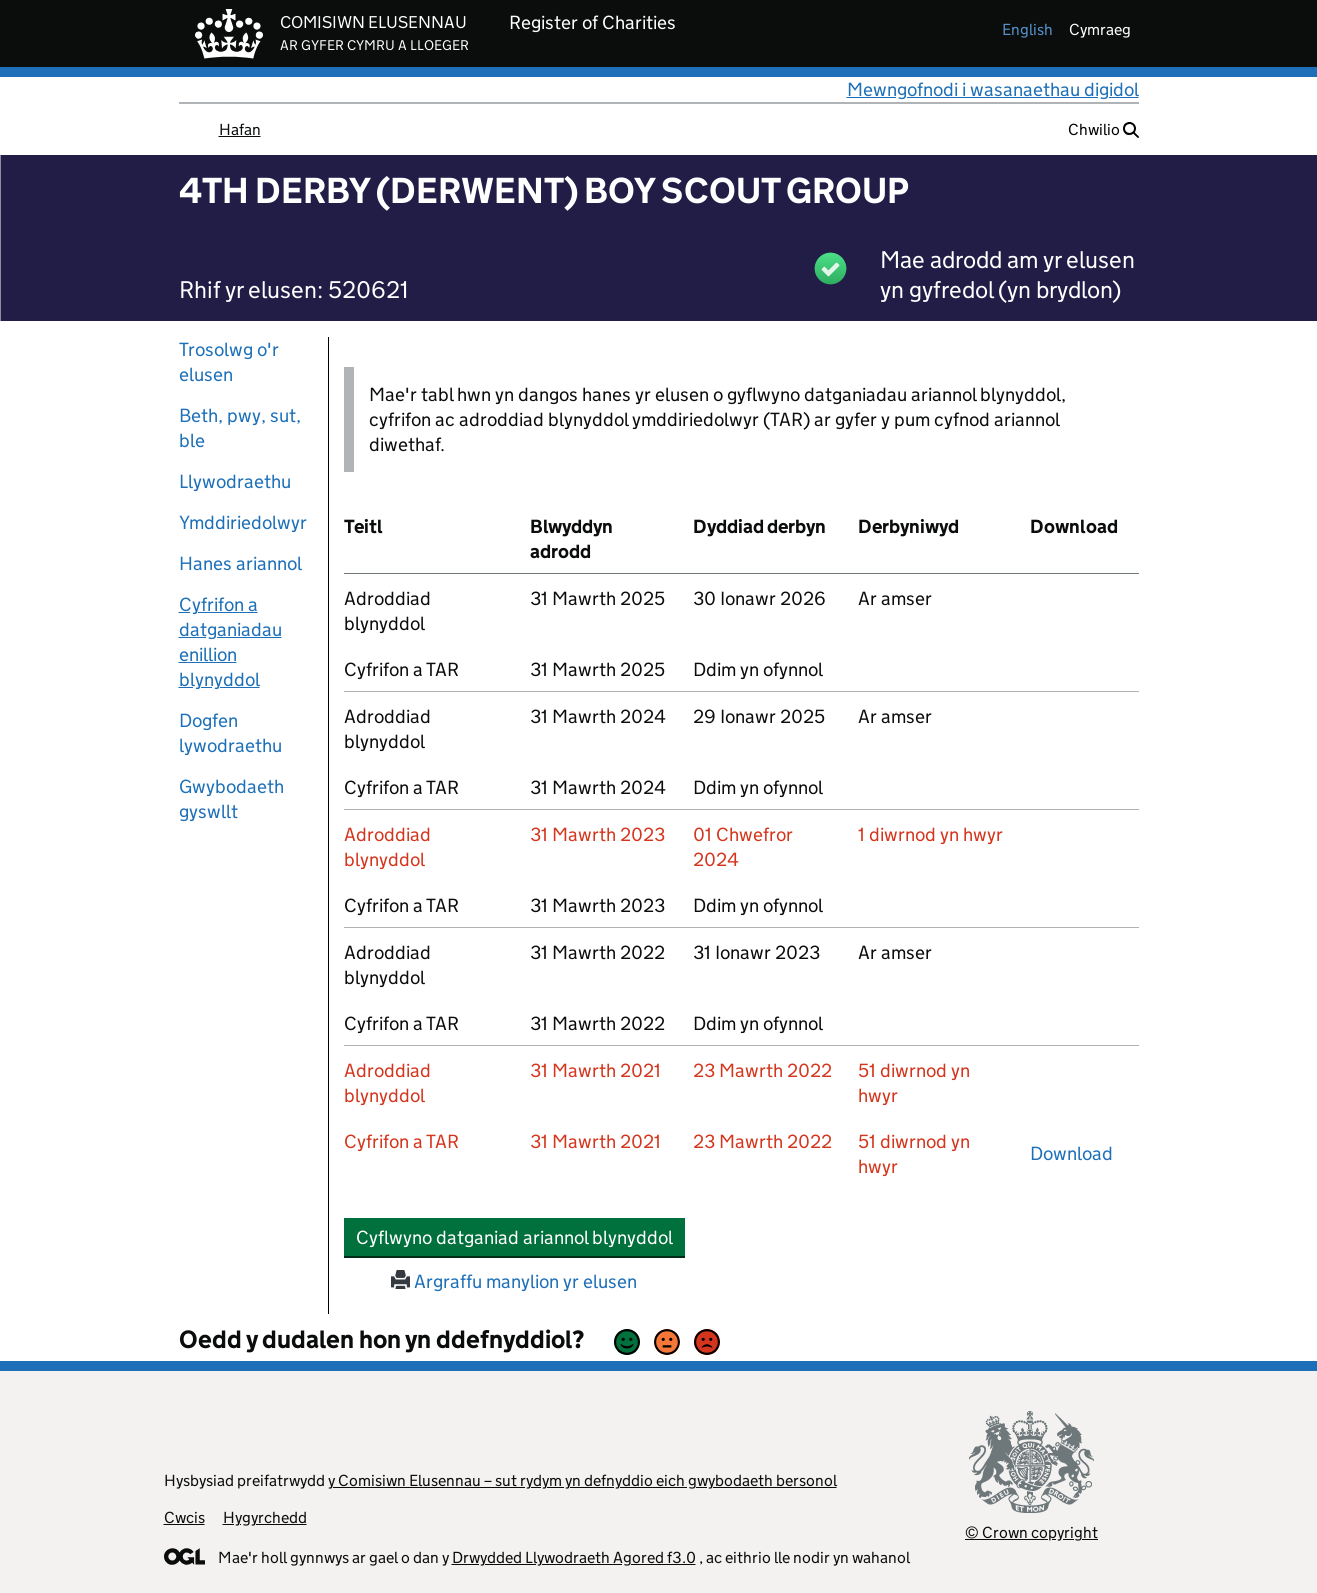 The width and height of the screenshot is (1317, 1593). I want to click on Drwydded Llywodraeth Agored f3.0, so click(574, 1557).